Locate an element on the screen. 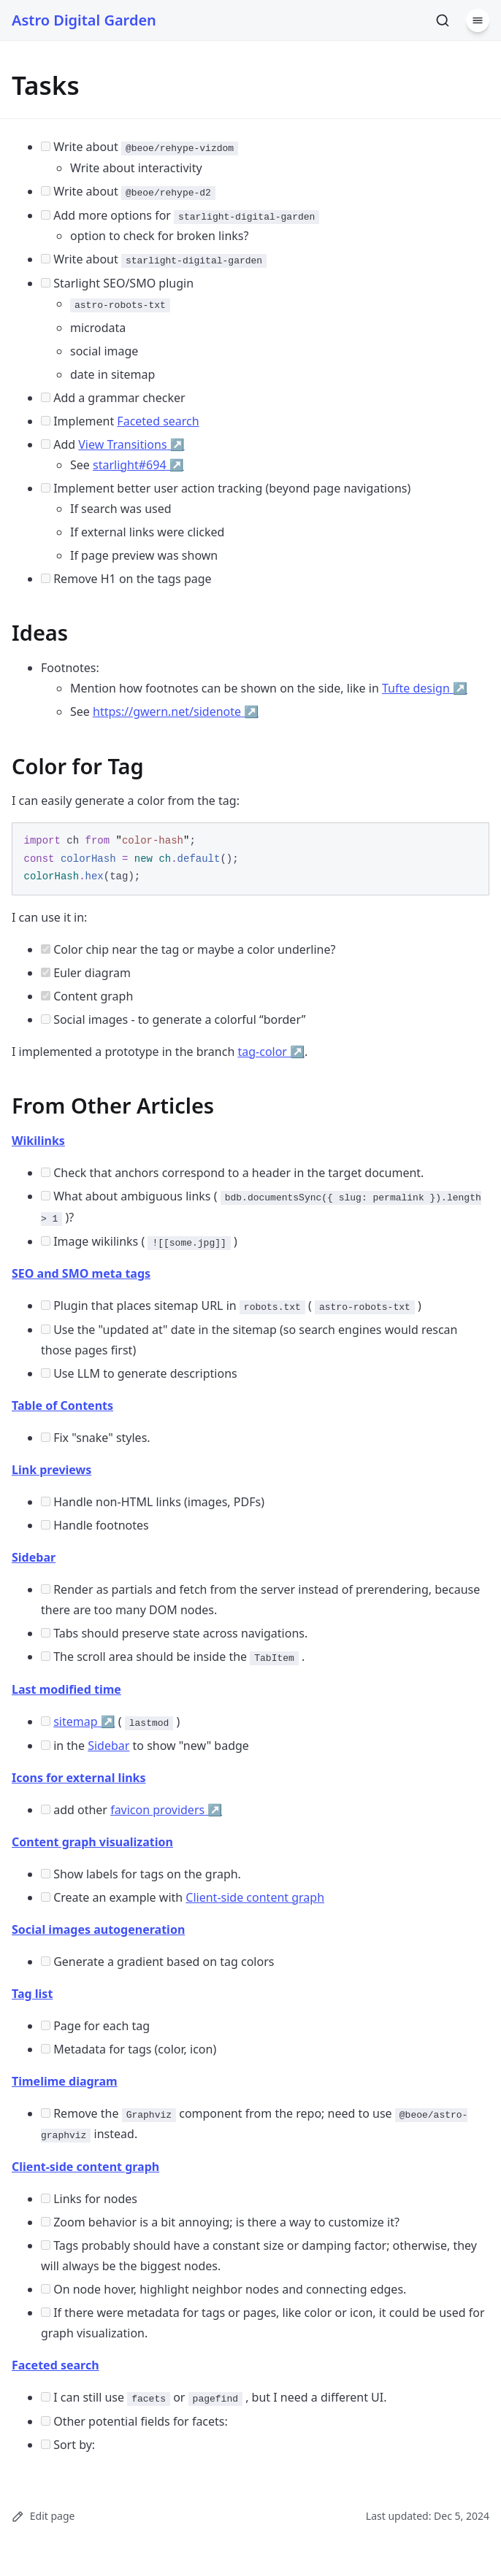 This screenshot has height=2576, width=501. sitemap is located at coordinates (84, 1721).